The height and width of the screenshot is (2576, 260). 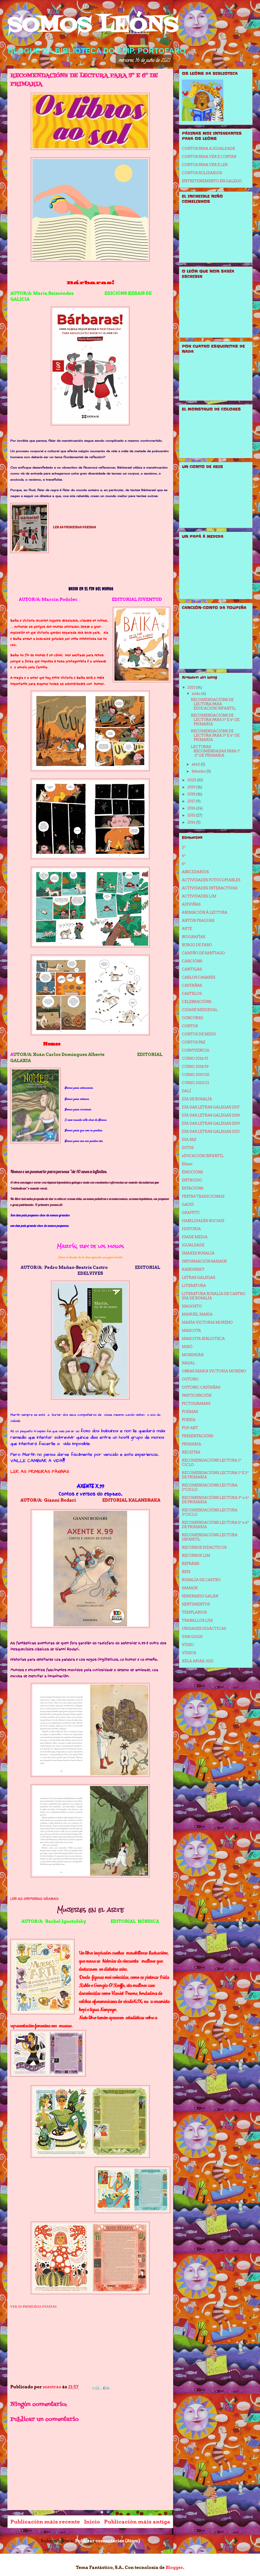 What do you see at coordinates (201, 1580) in the screenshot?
I see `ROSALÍA DE CASTRO` at bounding box center [201, 1580].